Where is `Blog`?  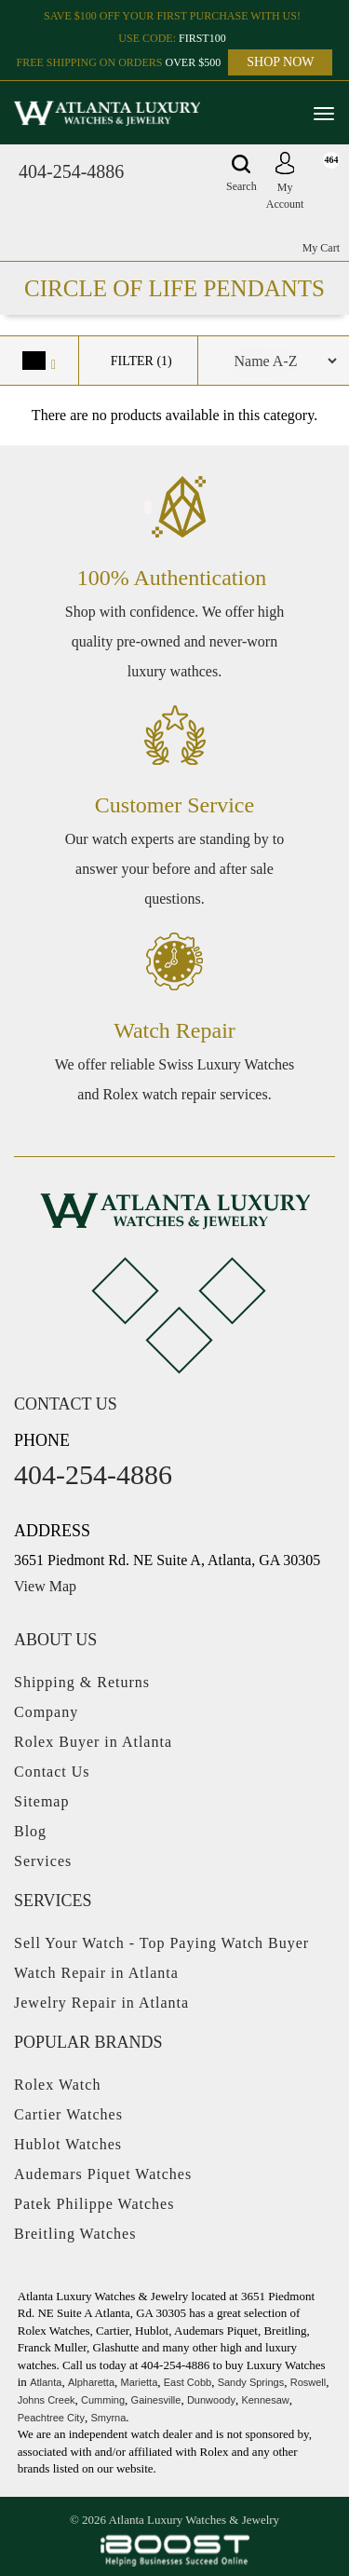
Blog is located at coordinates (30, 1831).